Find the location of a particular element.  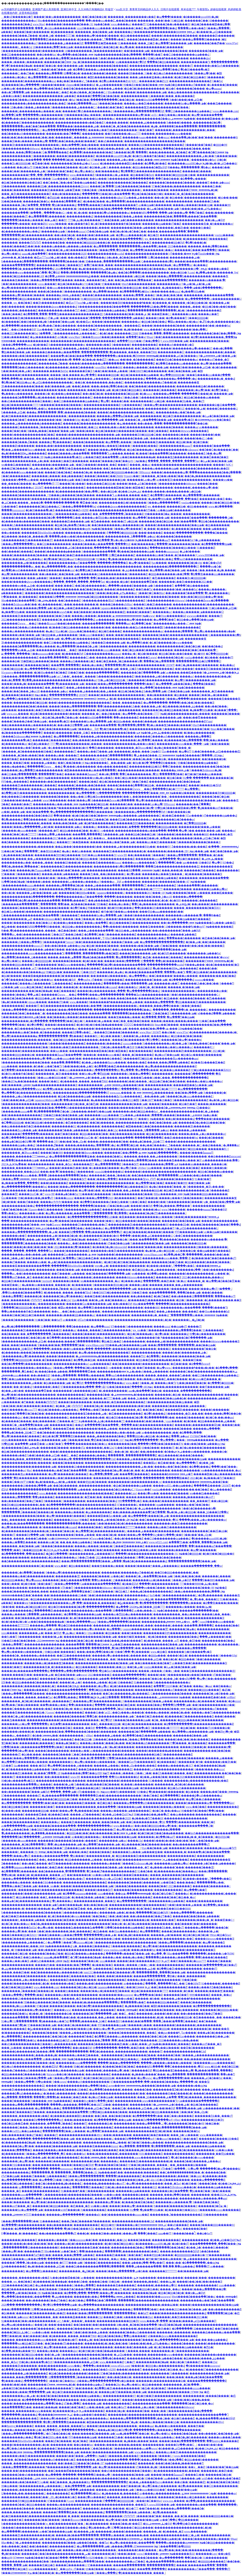

�������߻�ɫ is located at coordinates (151, 870).